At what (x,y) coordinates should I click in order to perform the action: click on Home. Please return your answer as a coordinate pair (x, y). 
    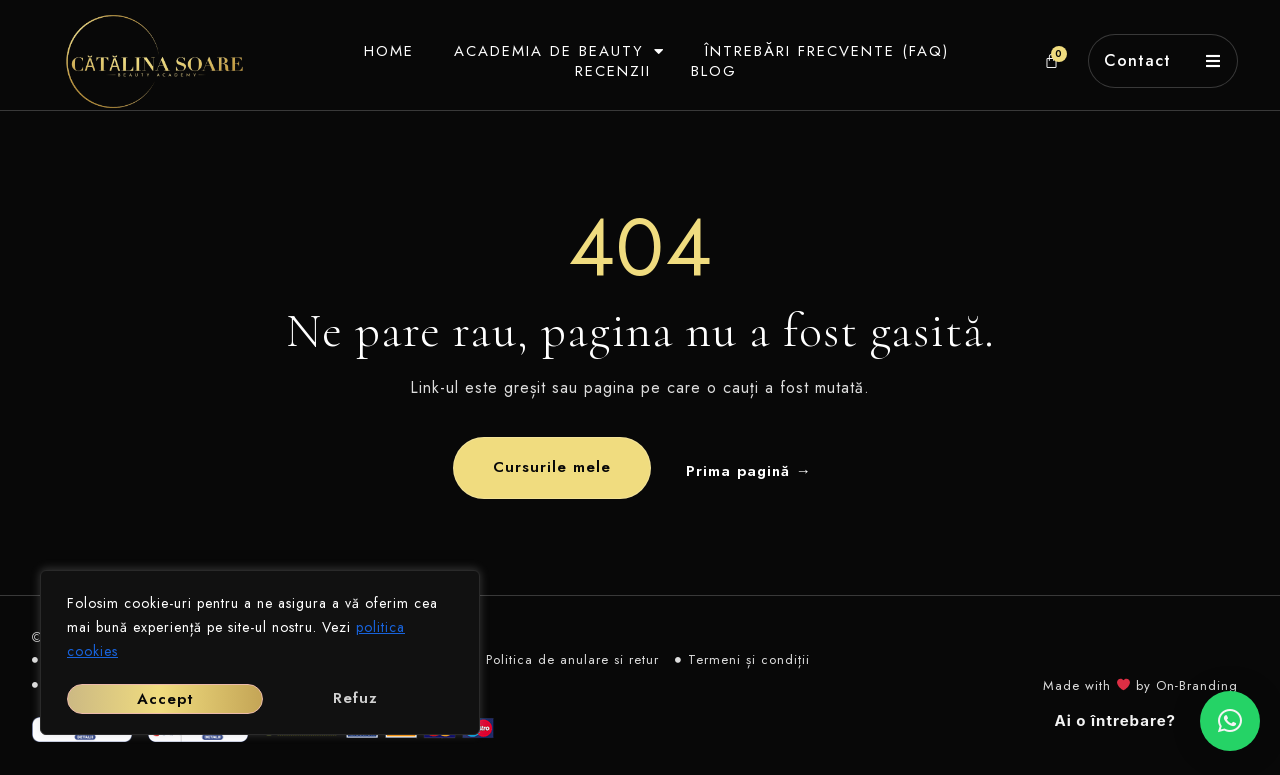
    Looking at the image, I should click on (382, 51).